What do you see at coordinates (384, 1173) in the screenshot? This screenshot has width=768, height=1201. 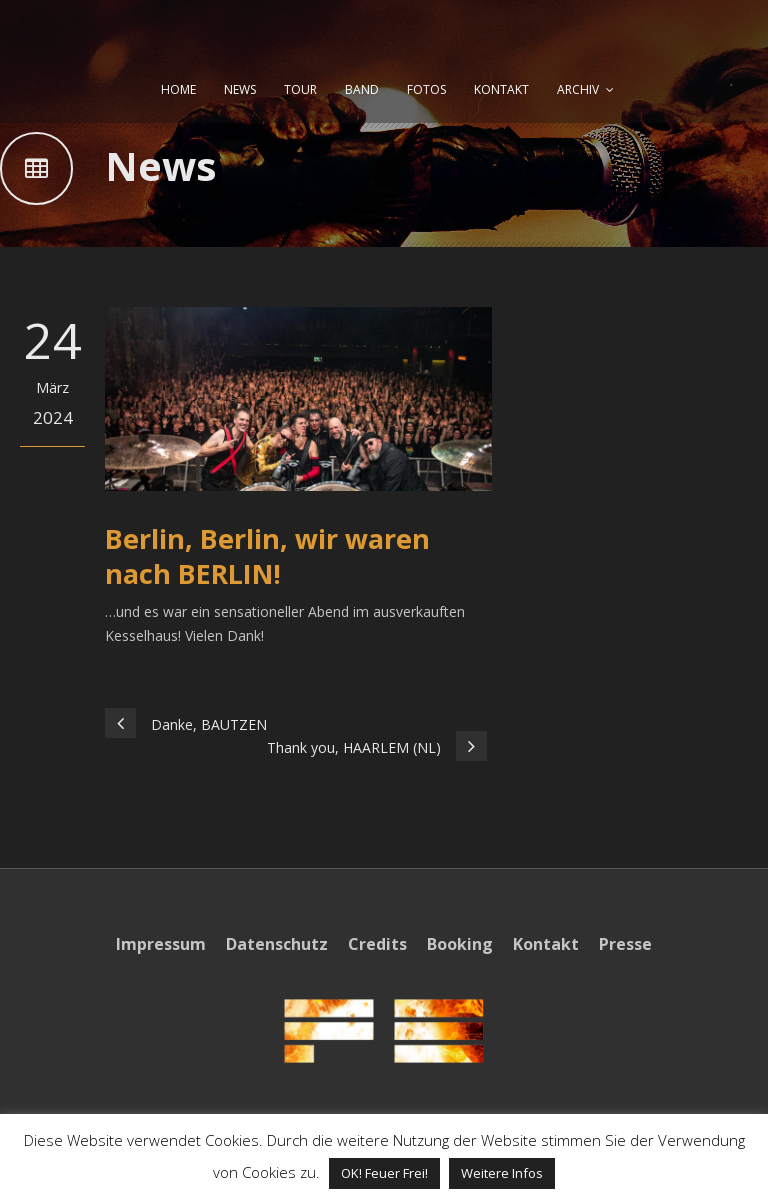 I see `OK! Feuer Frei! [button]` at bounding box center [384, 1173].